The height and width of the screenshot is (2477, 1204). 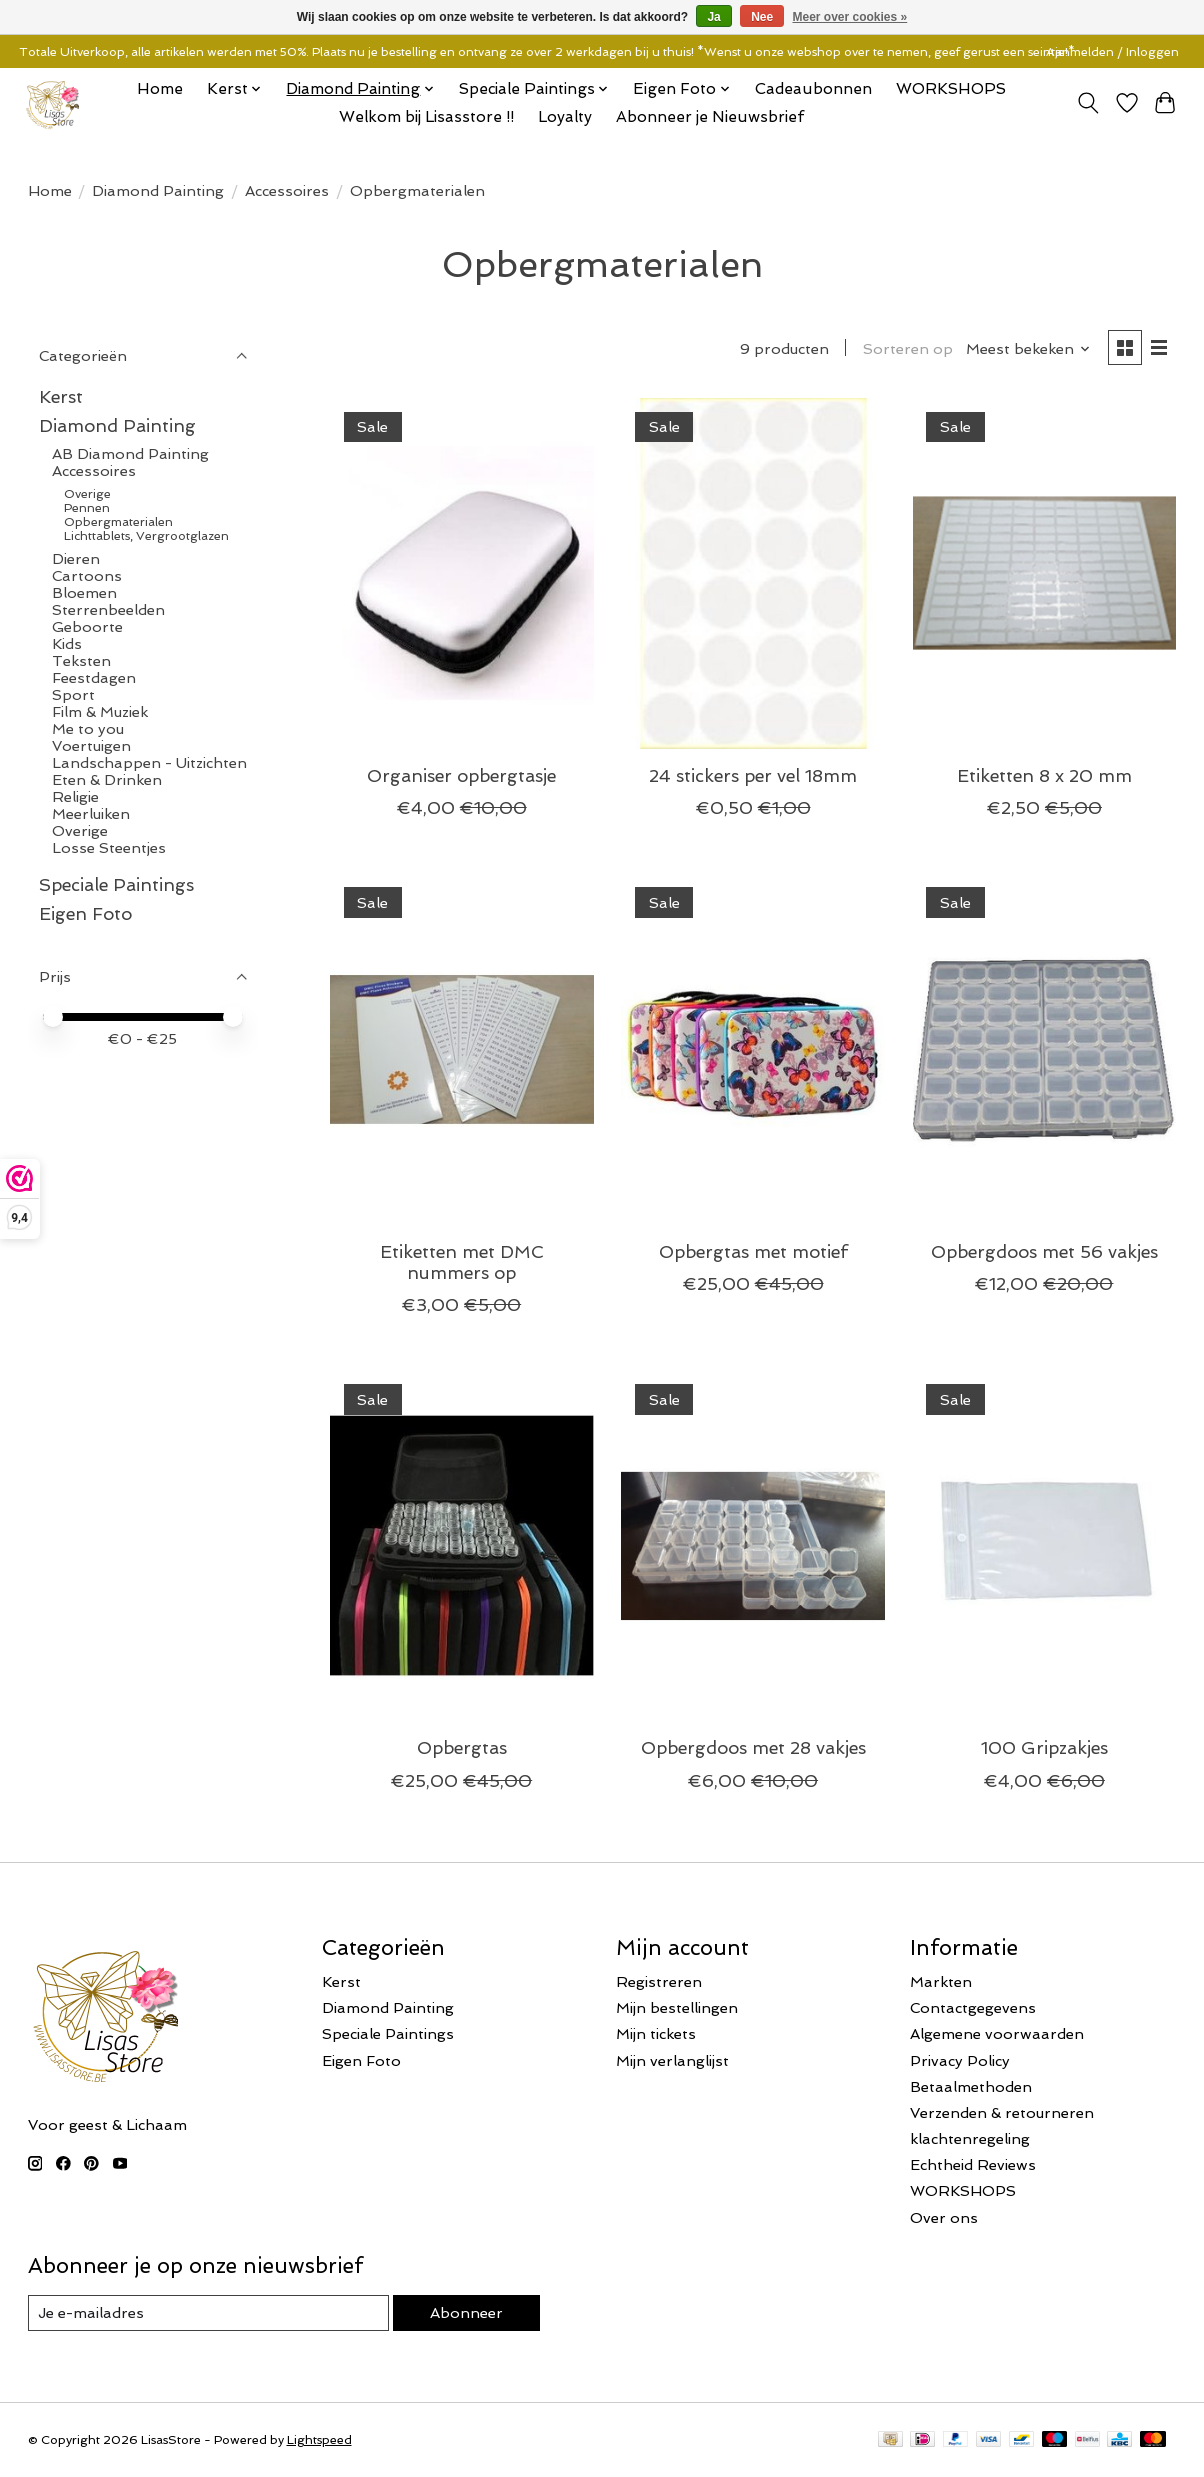 What do you see at coordinates (971, 2086) in the screenshot?
I see `Betaalmethoden` at bounding box center [971, 2086].